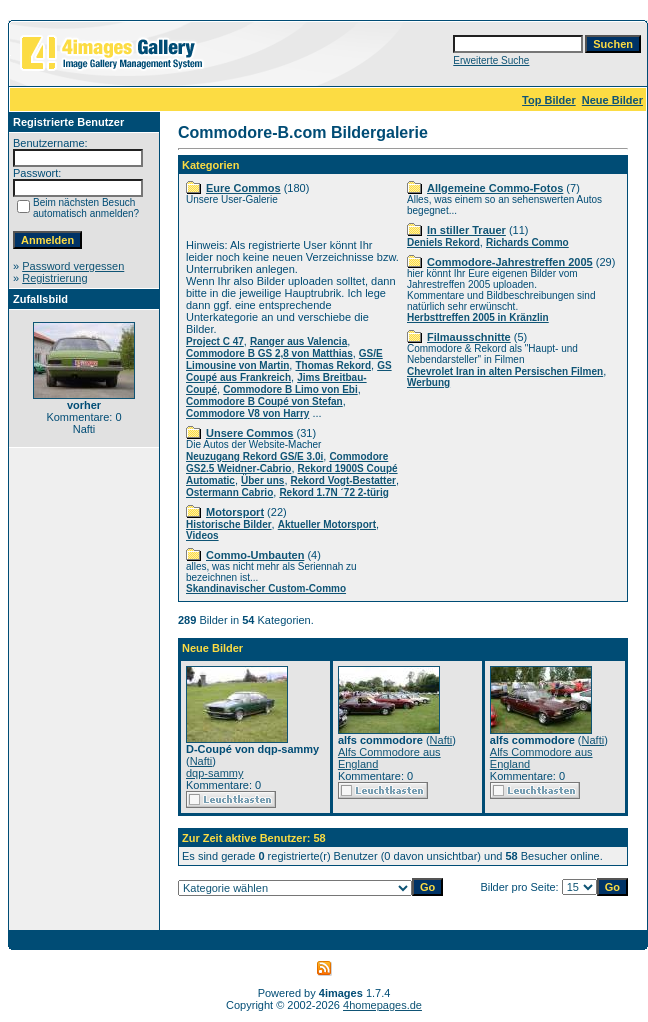 This screenshot has height=1022, width=648. What do you see at coordinates (247, 413) in the screenshot?
I see `Commodore V8 von Harry` at bounding box center [247, 413].